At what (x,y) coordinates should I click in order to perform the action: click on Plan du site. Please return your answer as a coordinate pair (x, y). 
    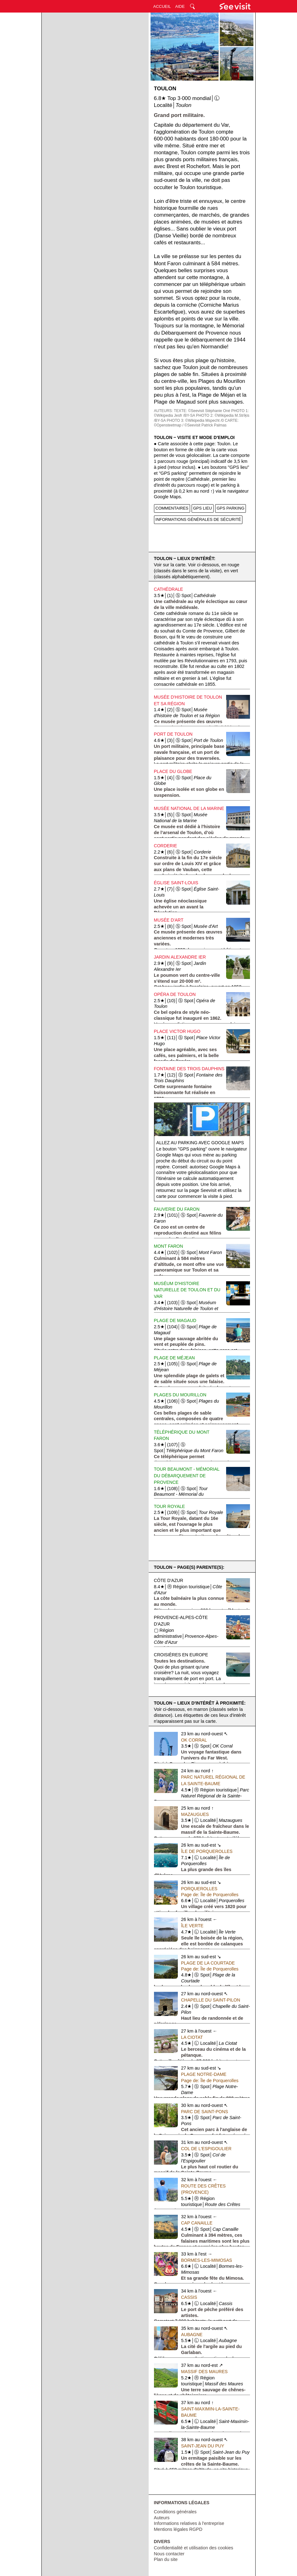
    Looking at the image, I should click on (166, 2559).